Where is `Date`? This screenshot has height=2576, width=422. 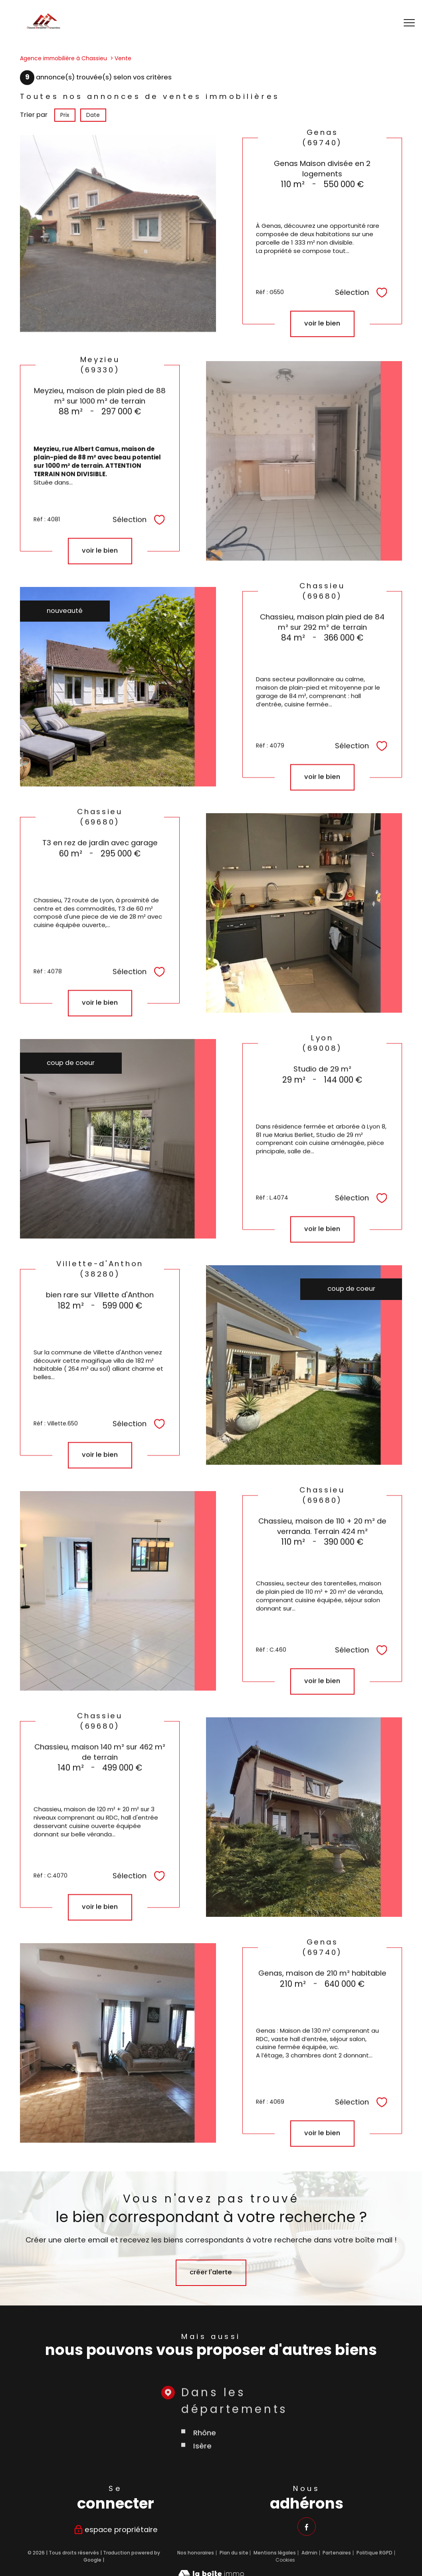 Date is located at coordinates (93, 115).